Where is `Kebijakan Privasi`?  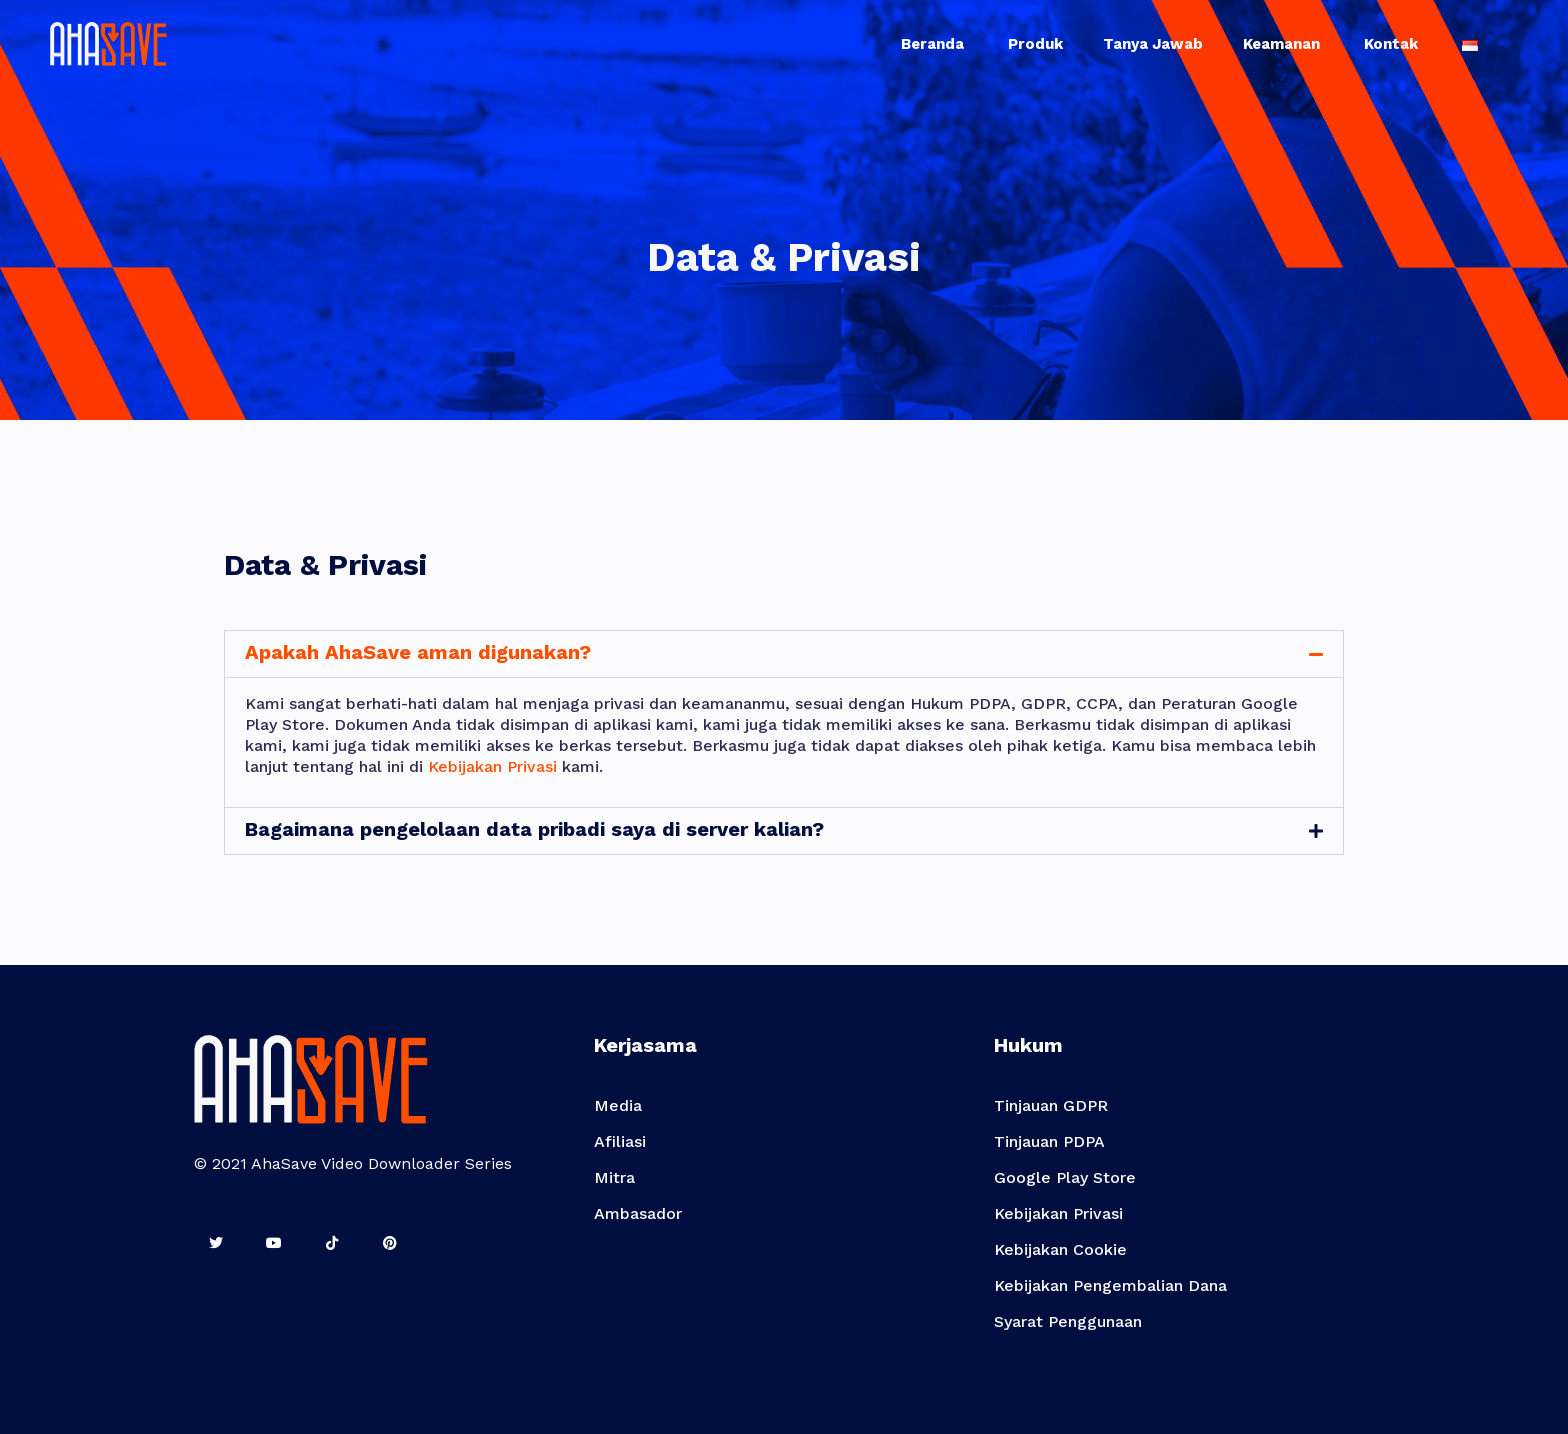
Kebijakan Privasi is located at coordinates (492, 766).